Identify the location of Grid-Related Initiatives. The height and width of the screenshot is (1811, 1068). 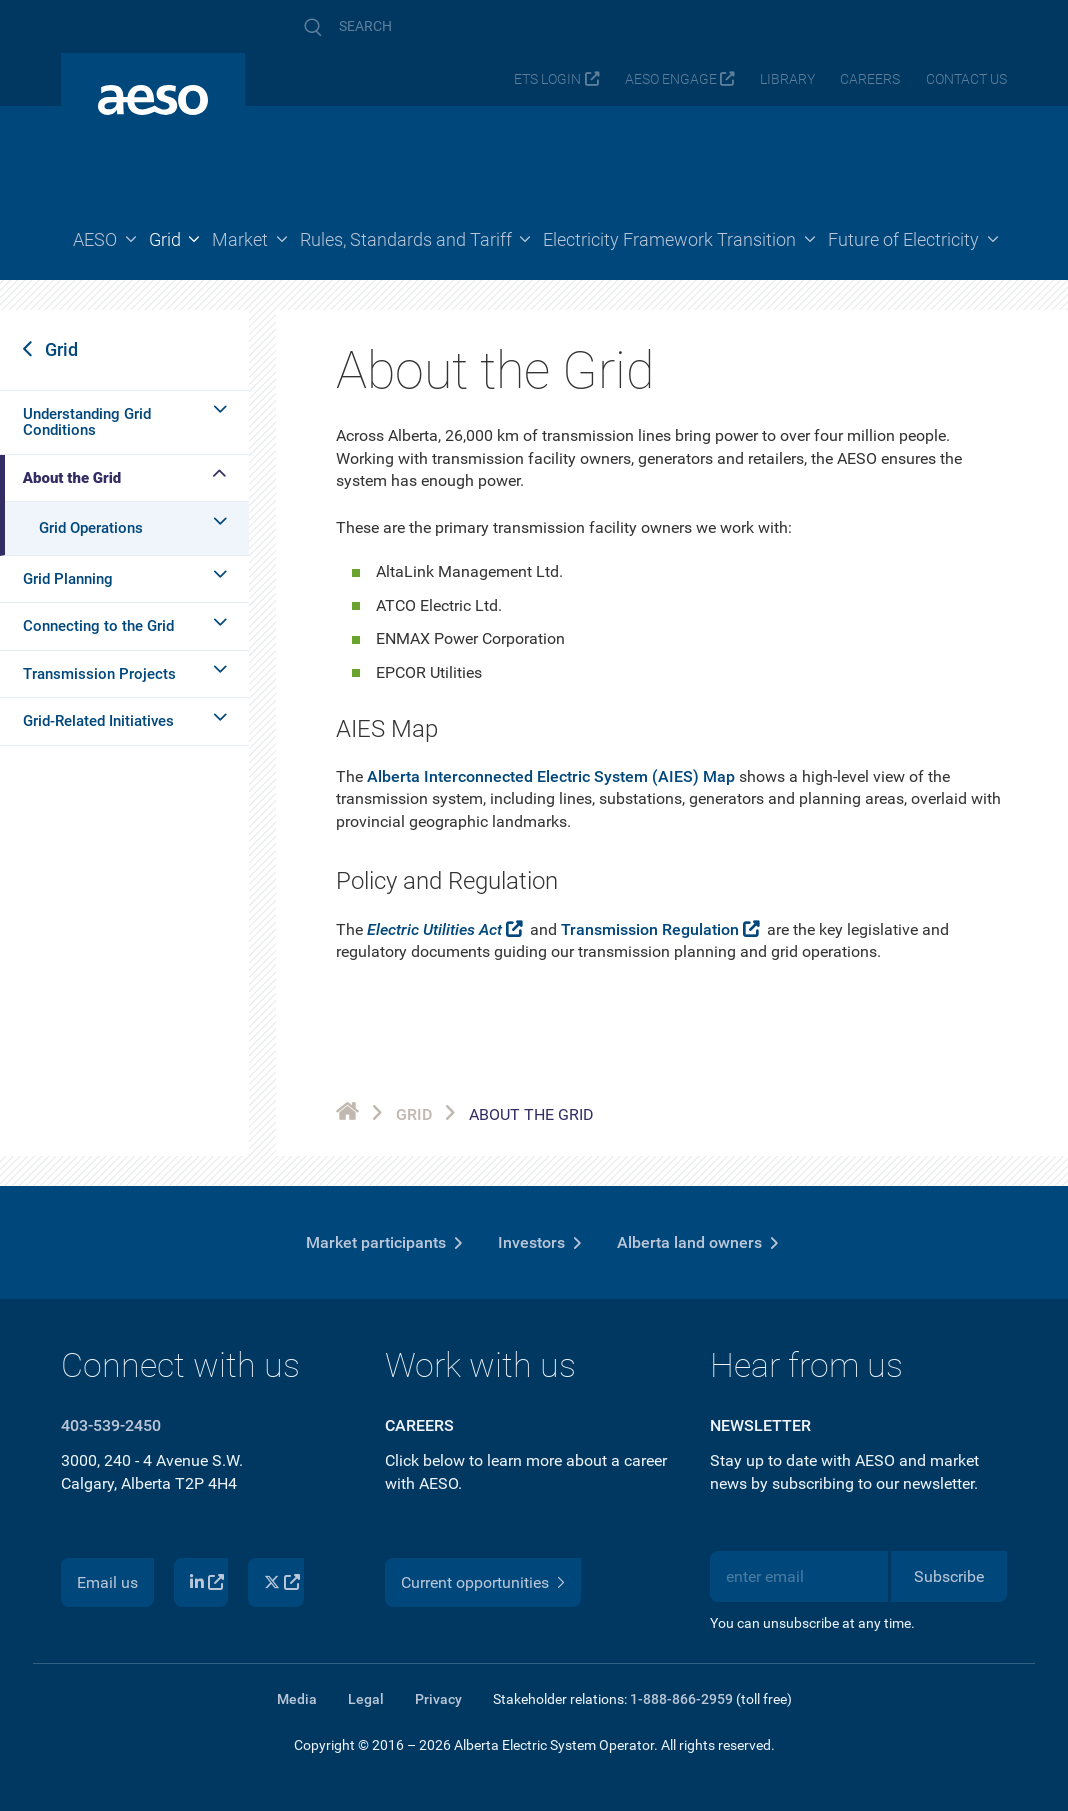
(98, 721).